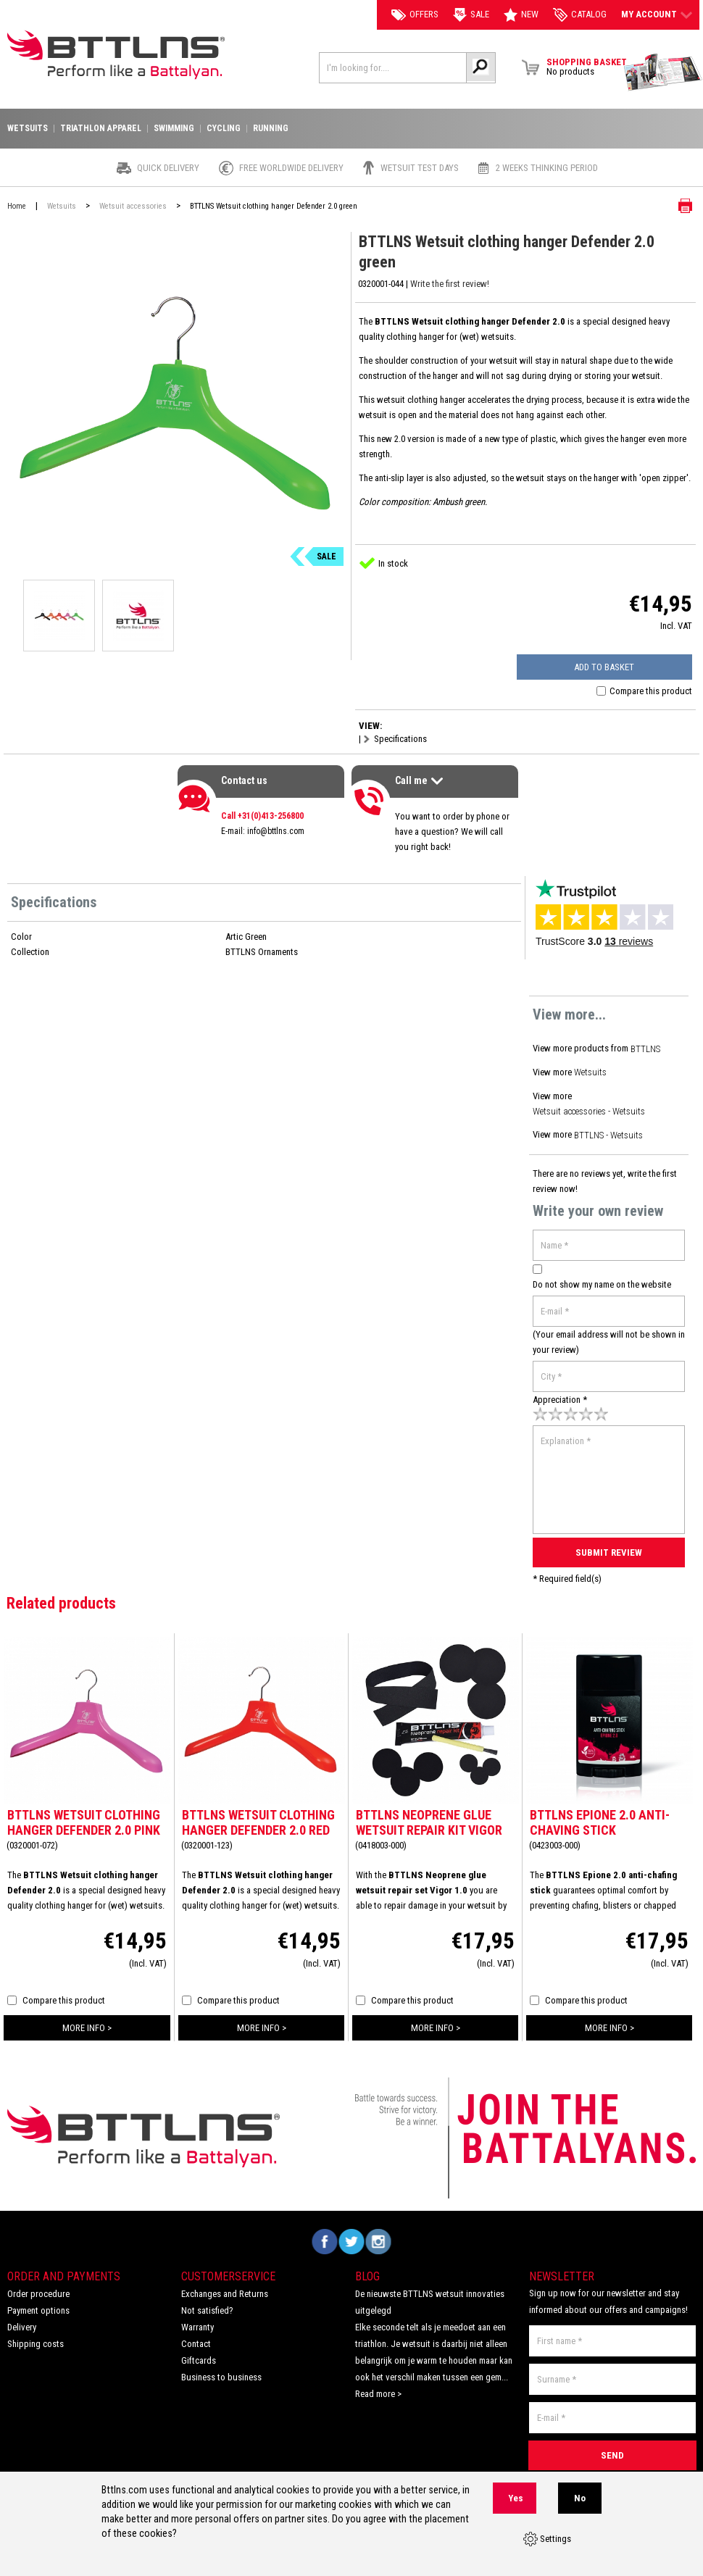 The image size is (703, 2576). What do you see at coordinates (673, 206) in the screenshot?
I see `Print` at bounding box center [673, 206].